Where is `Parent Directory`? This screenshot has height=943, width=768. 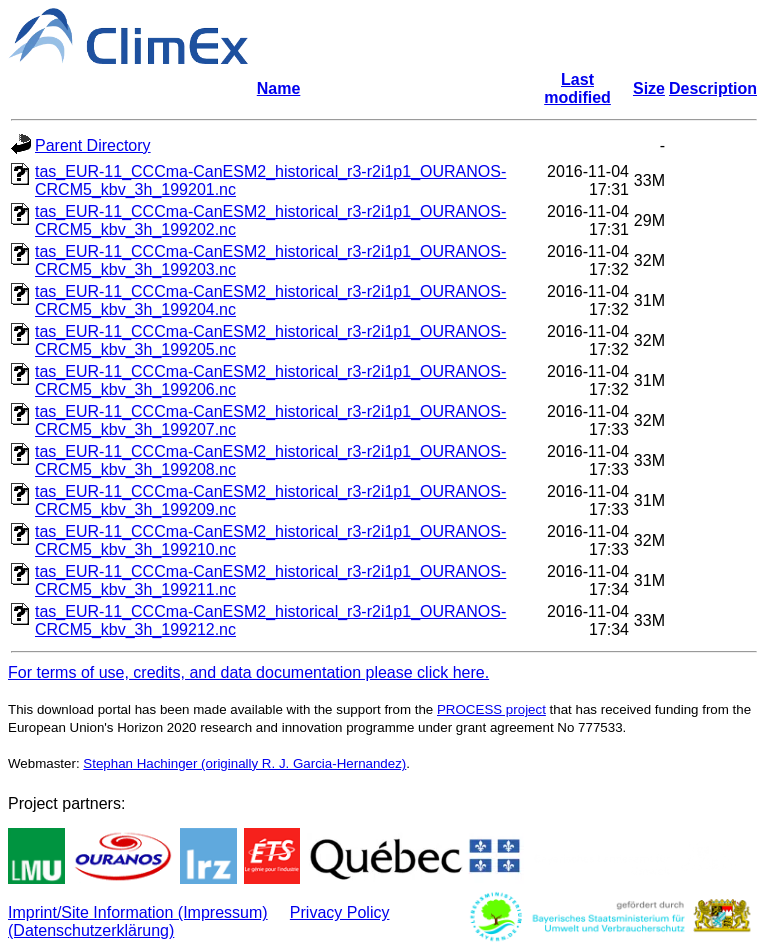
Parent Directory is located at coordinates (93, 145).